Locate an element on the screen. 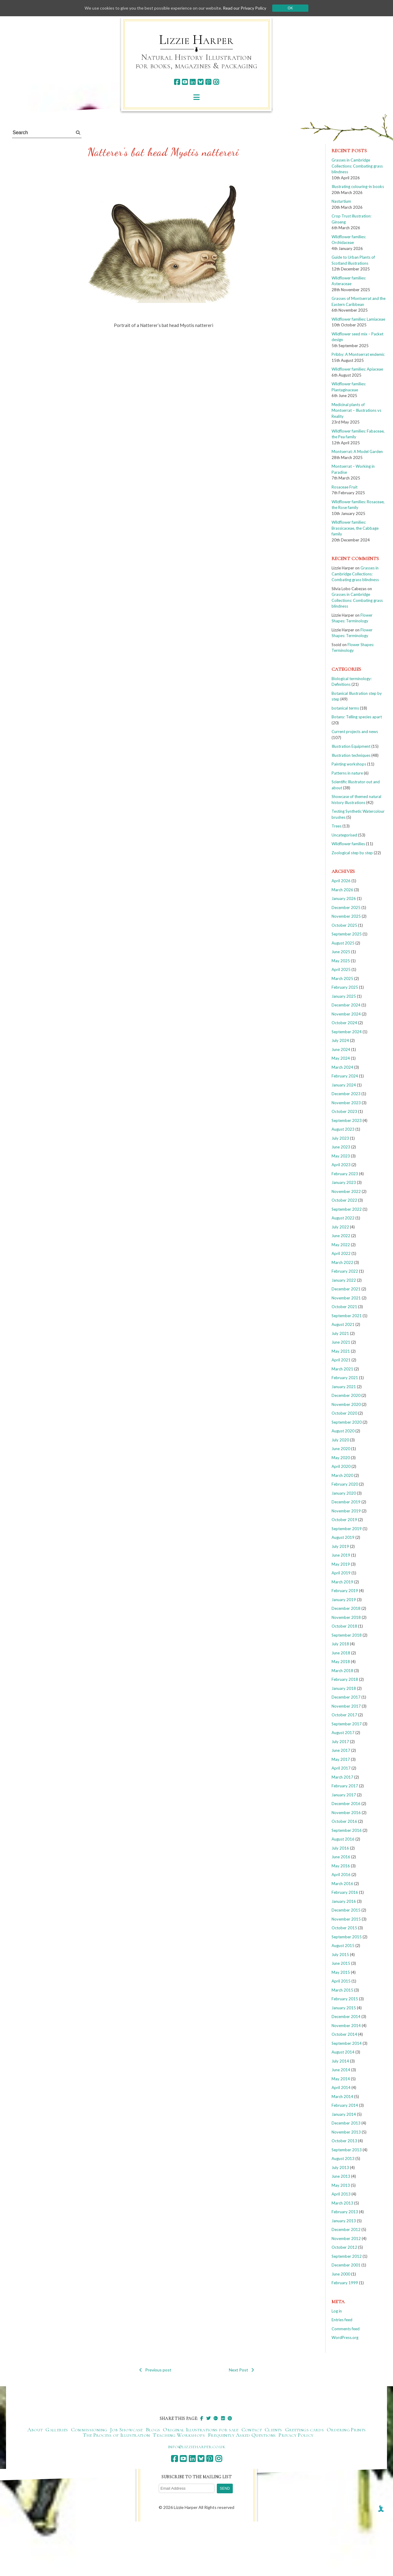  March 2018 is located at coordinates (342, 1670).